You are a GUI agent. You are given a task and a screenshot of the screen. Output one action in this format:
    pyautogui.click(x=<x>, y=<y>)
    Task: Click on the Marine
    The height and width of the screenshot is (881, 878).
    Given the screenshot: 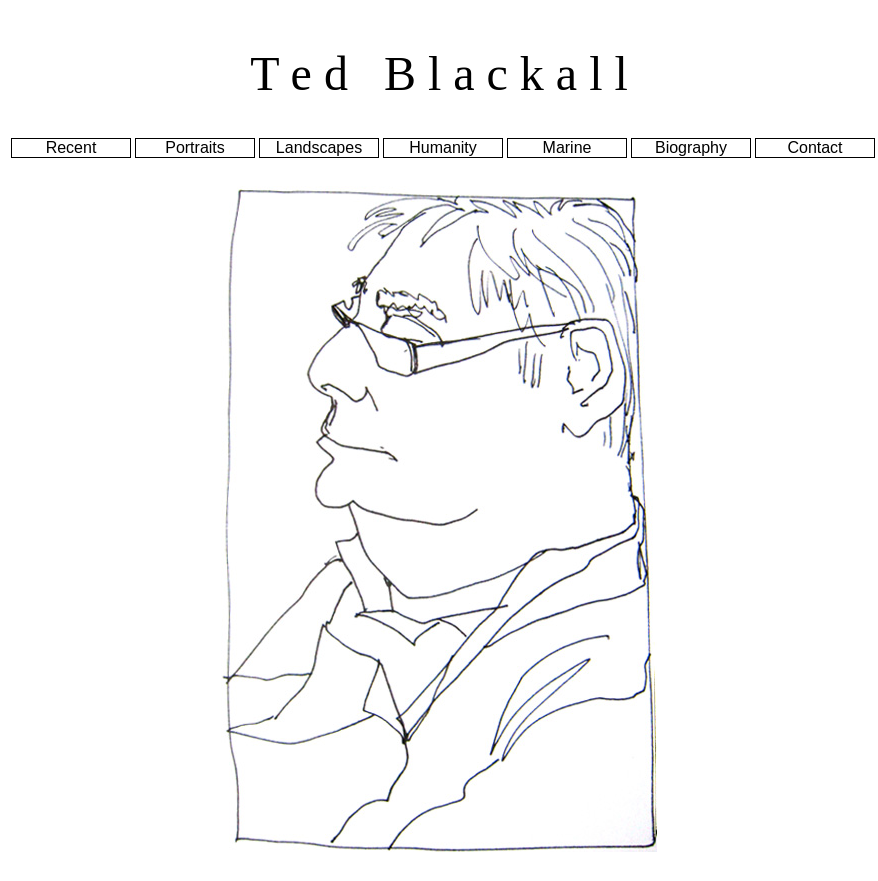 What is the action you would take?
    pyautogui.click(x=567, y=147)
    